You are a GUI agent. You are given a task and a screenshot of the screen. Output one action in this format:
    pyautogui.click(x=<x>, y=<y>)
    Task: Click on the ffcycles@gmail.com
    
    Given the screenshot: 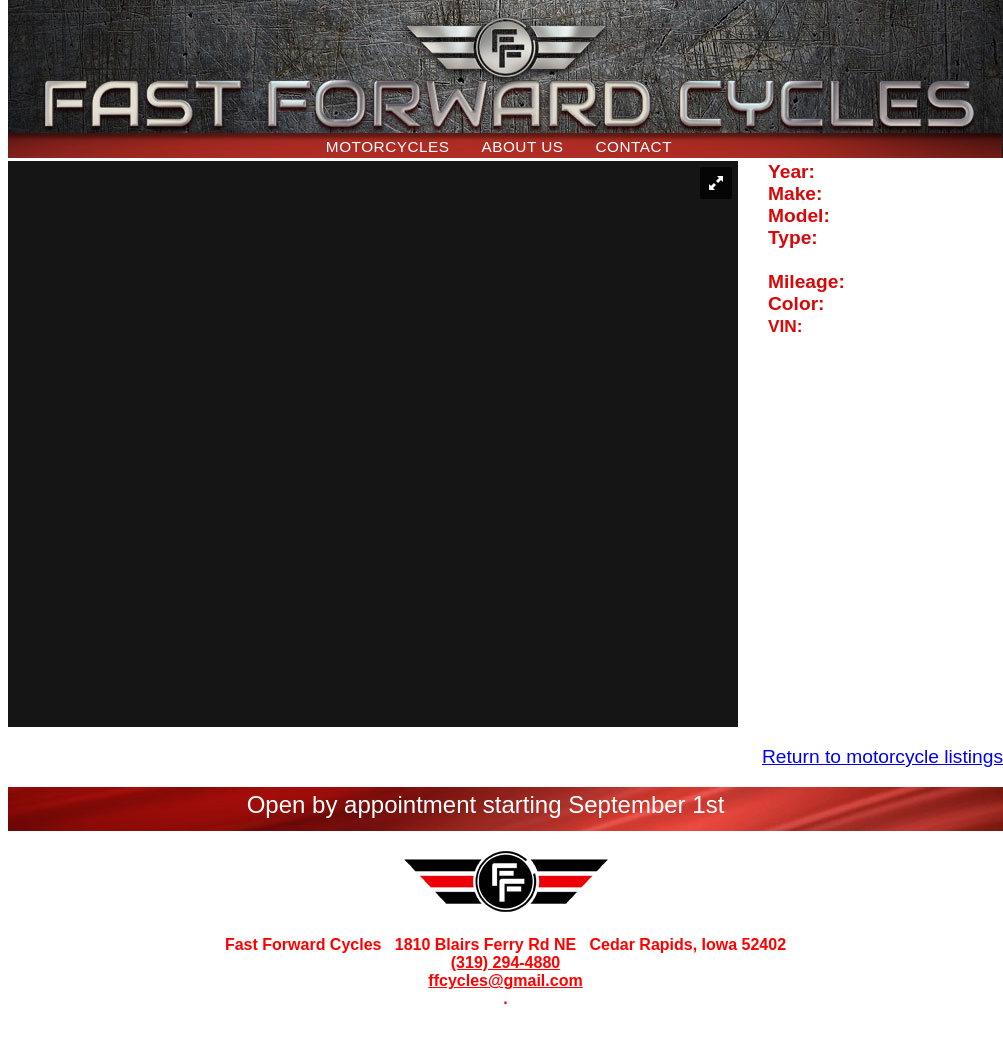 What is the action you would take?
    pyautogui.click(x=505, y=980)
    